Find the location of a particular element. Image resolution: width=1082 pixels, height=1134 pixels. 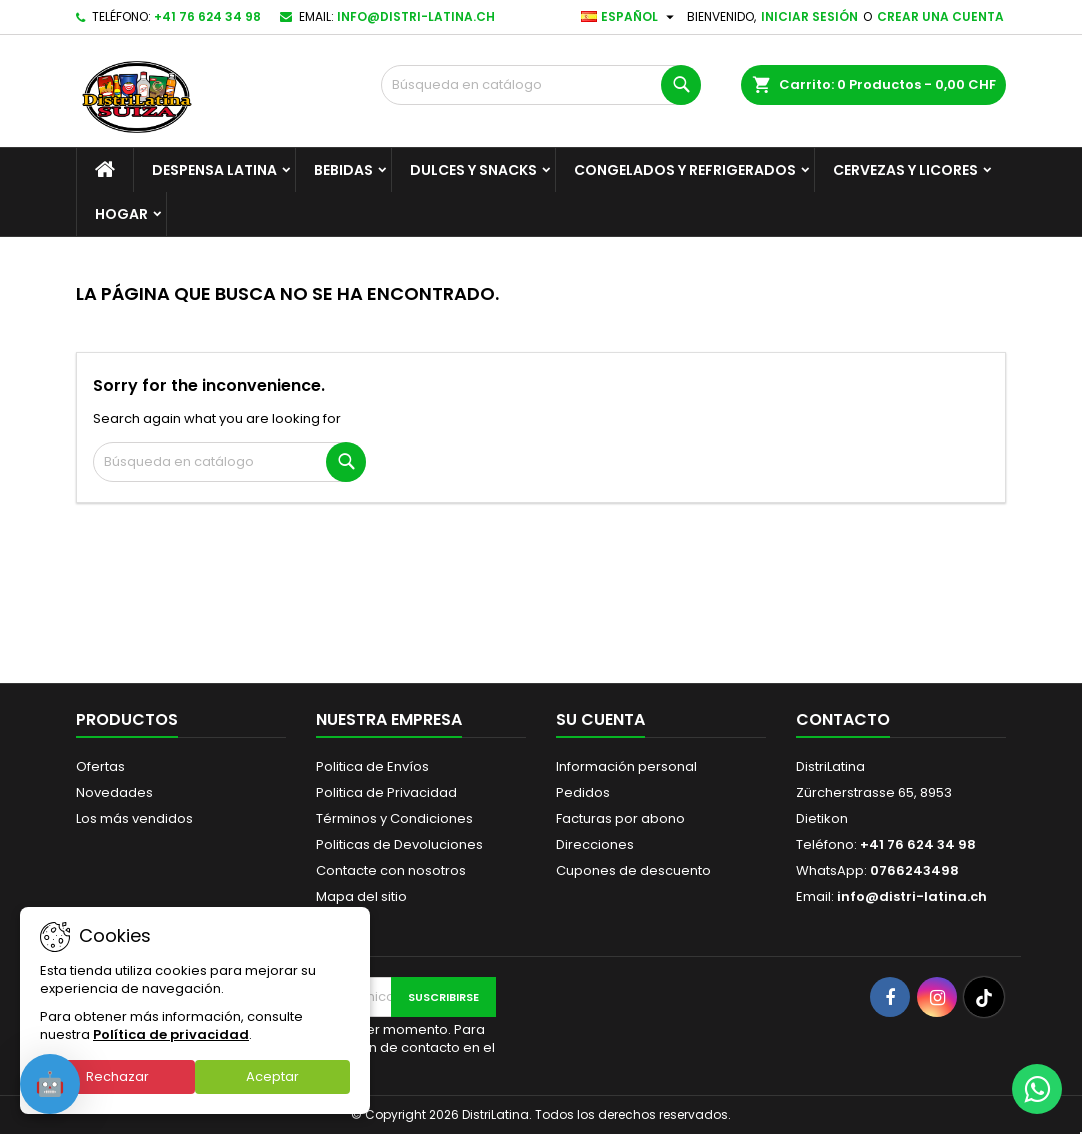

Congelados y Refrigerados is located at coordinates (685, 170).